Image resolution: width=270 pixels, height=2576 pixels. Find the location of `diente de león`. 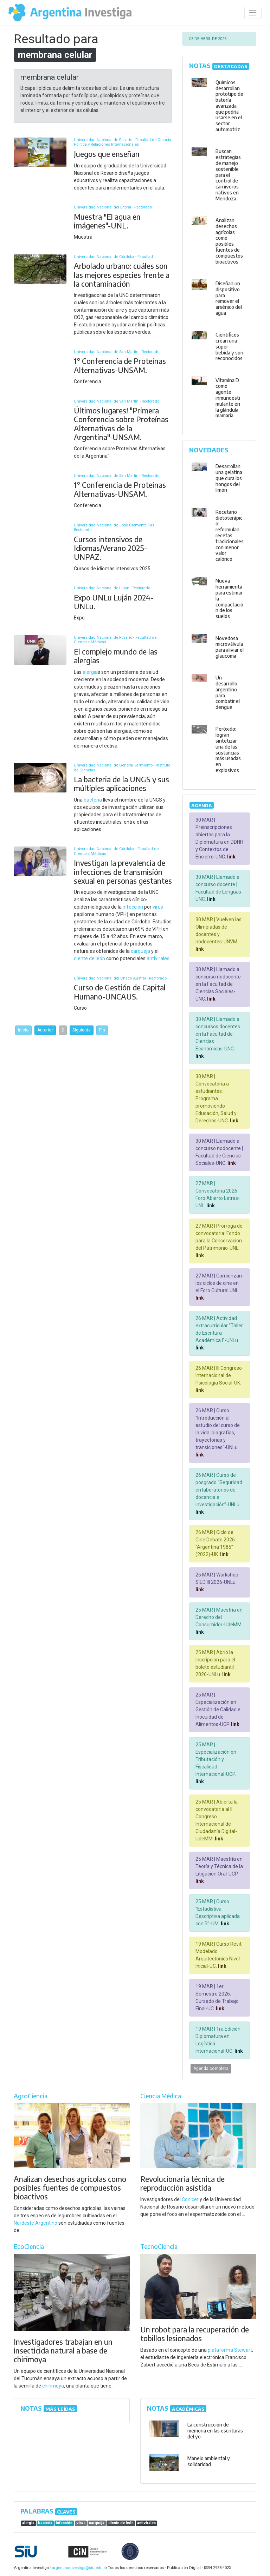

diente de león is located at coordinates (89, 958).